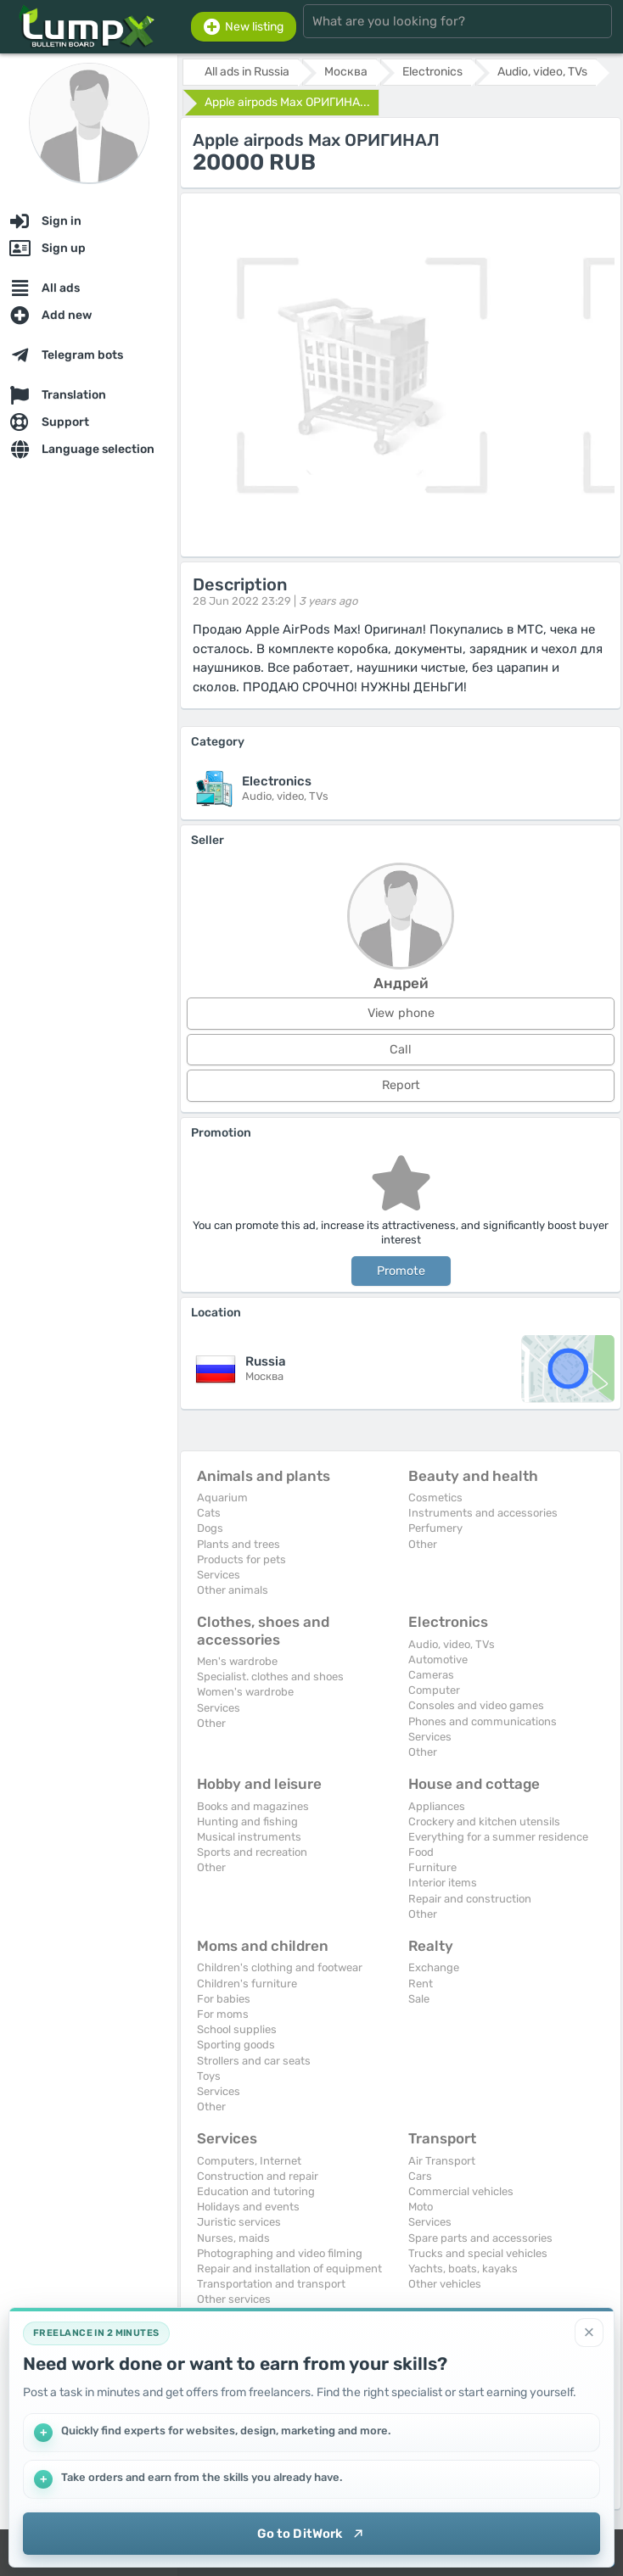 This screenshot has width=623, height=2576. I want to click on Dogs, so click(210, 1528).